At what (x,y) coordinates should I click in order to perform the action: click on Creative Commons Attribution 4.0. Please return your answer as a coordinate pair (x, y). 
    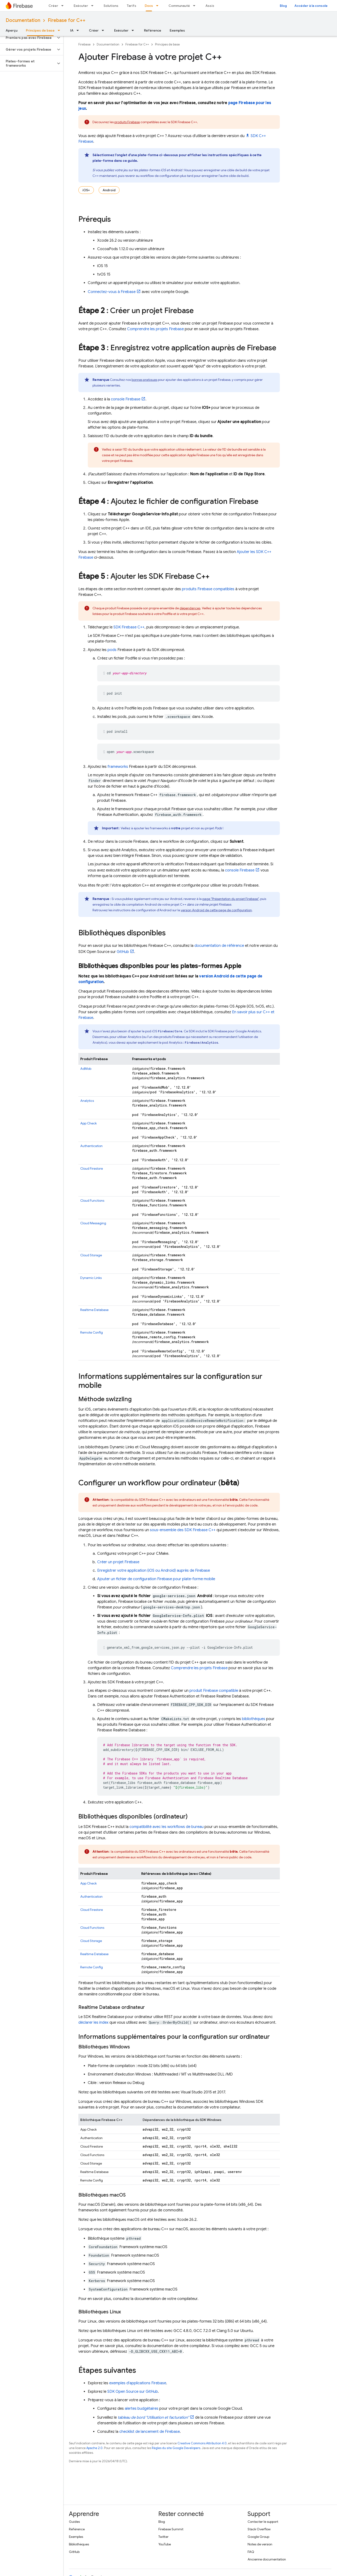
    Looking at the image, I should click on (202, 2443).